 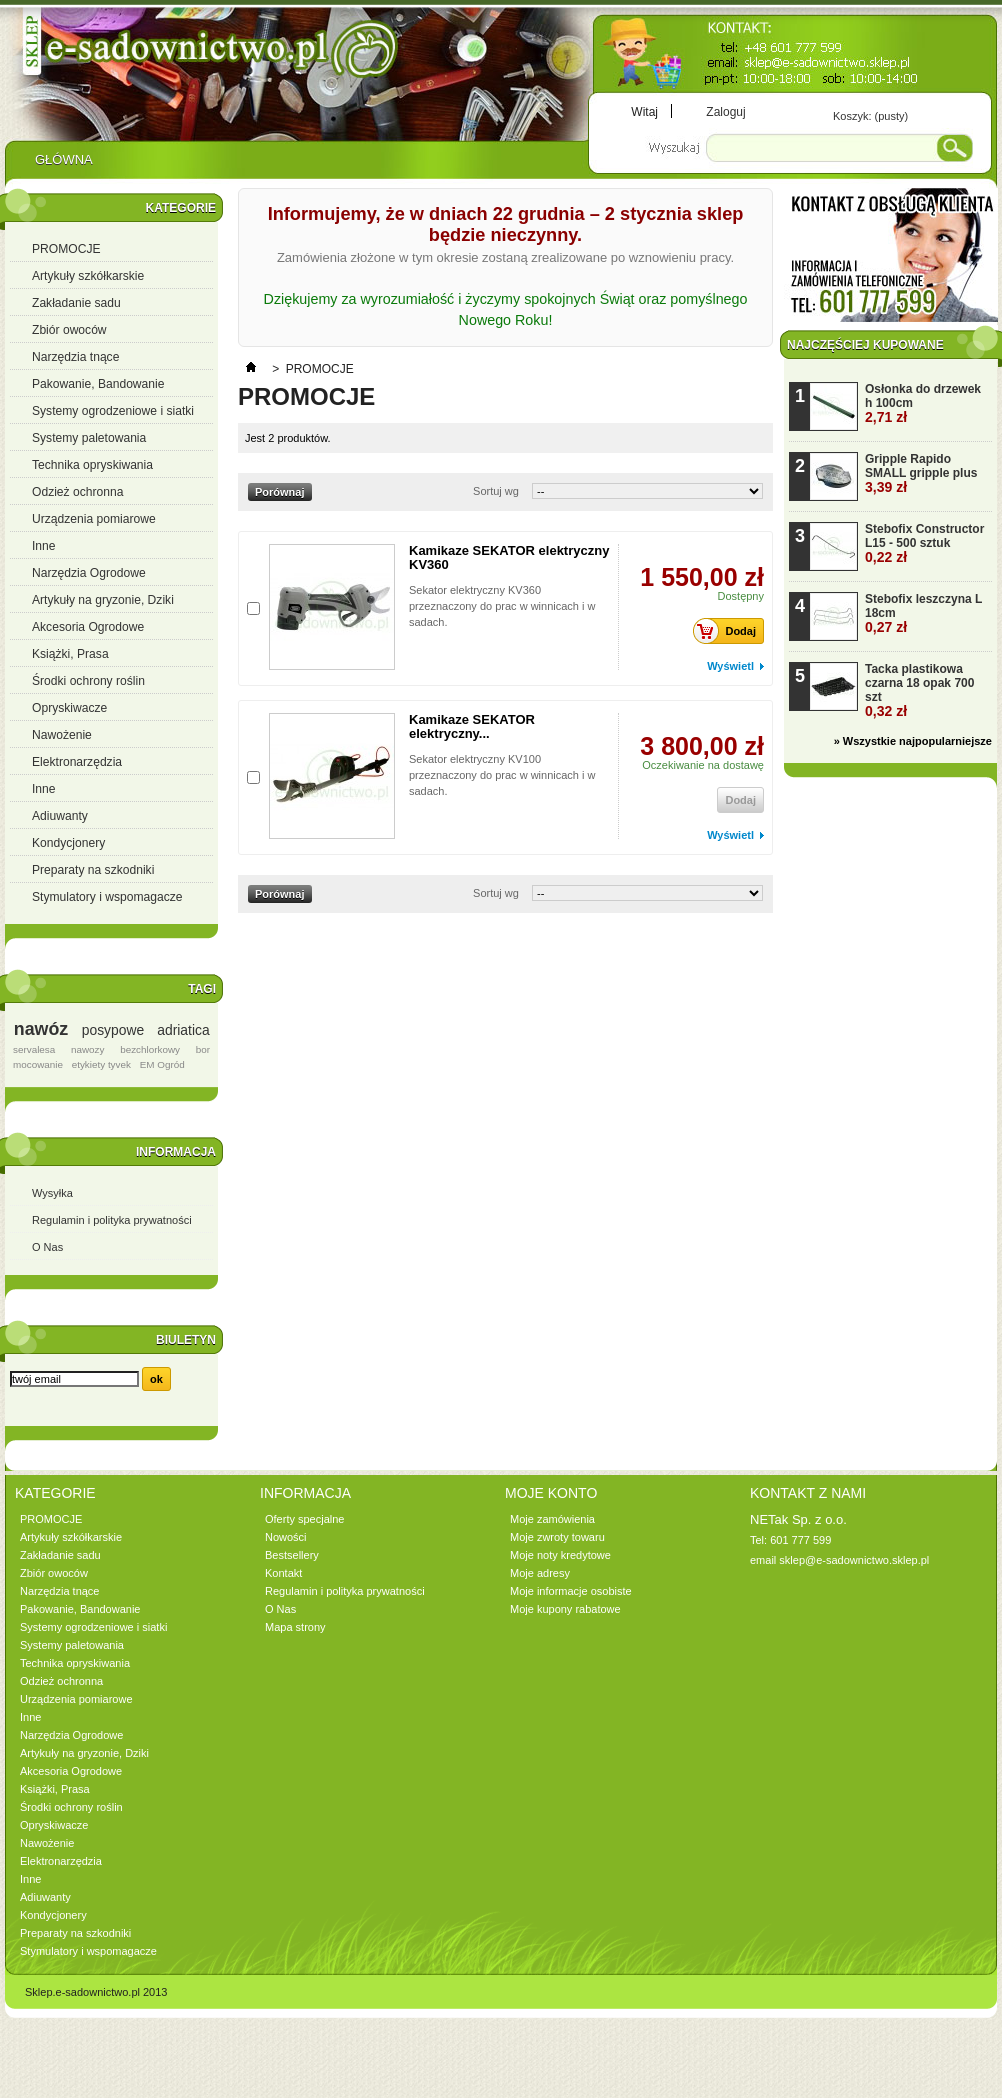 I want to click on Artykuły na gryzonie, Dziki, so click(x=103, y=600).